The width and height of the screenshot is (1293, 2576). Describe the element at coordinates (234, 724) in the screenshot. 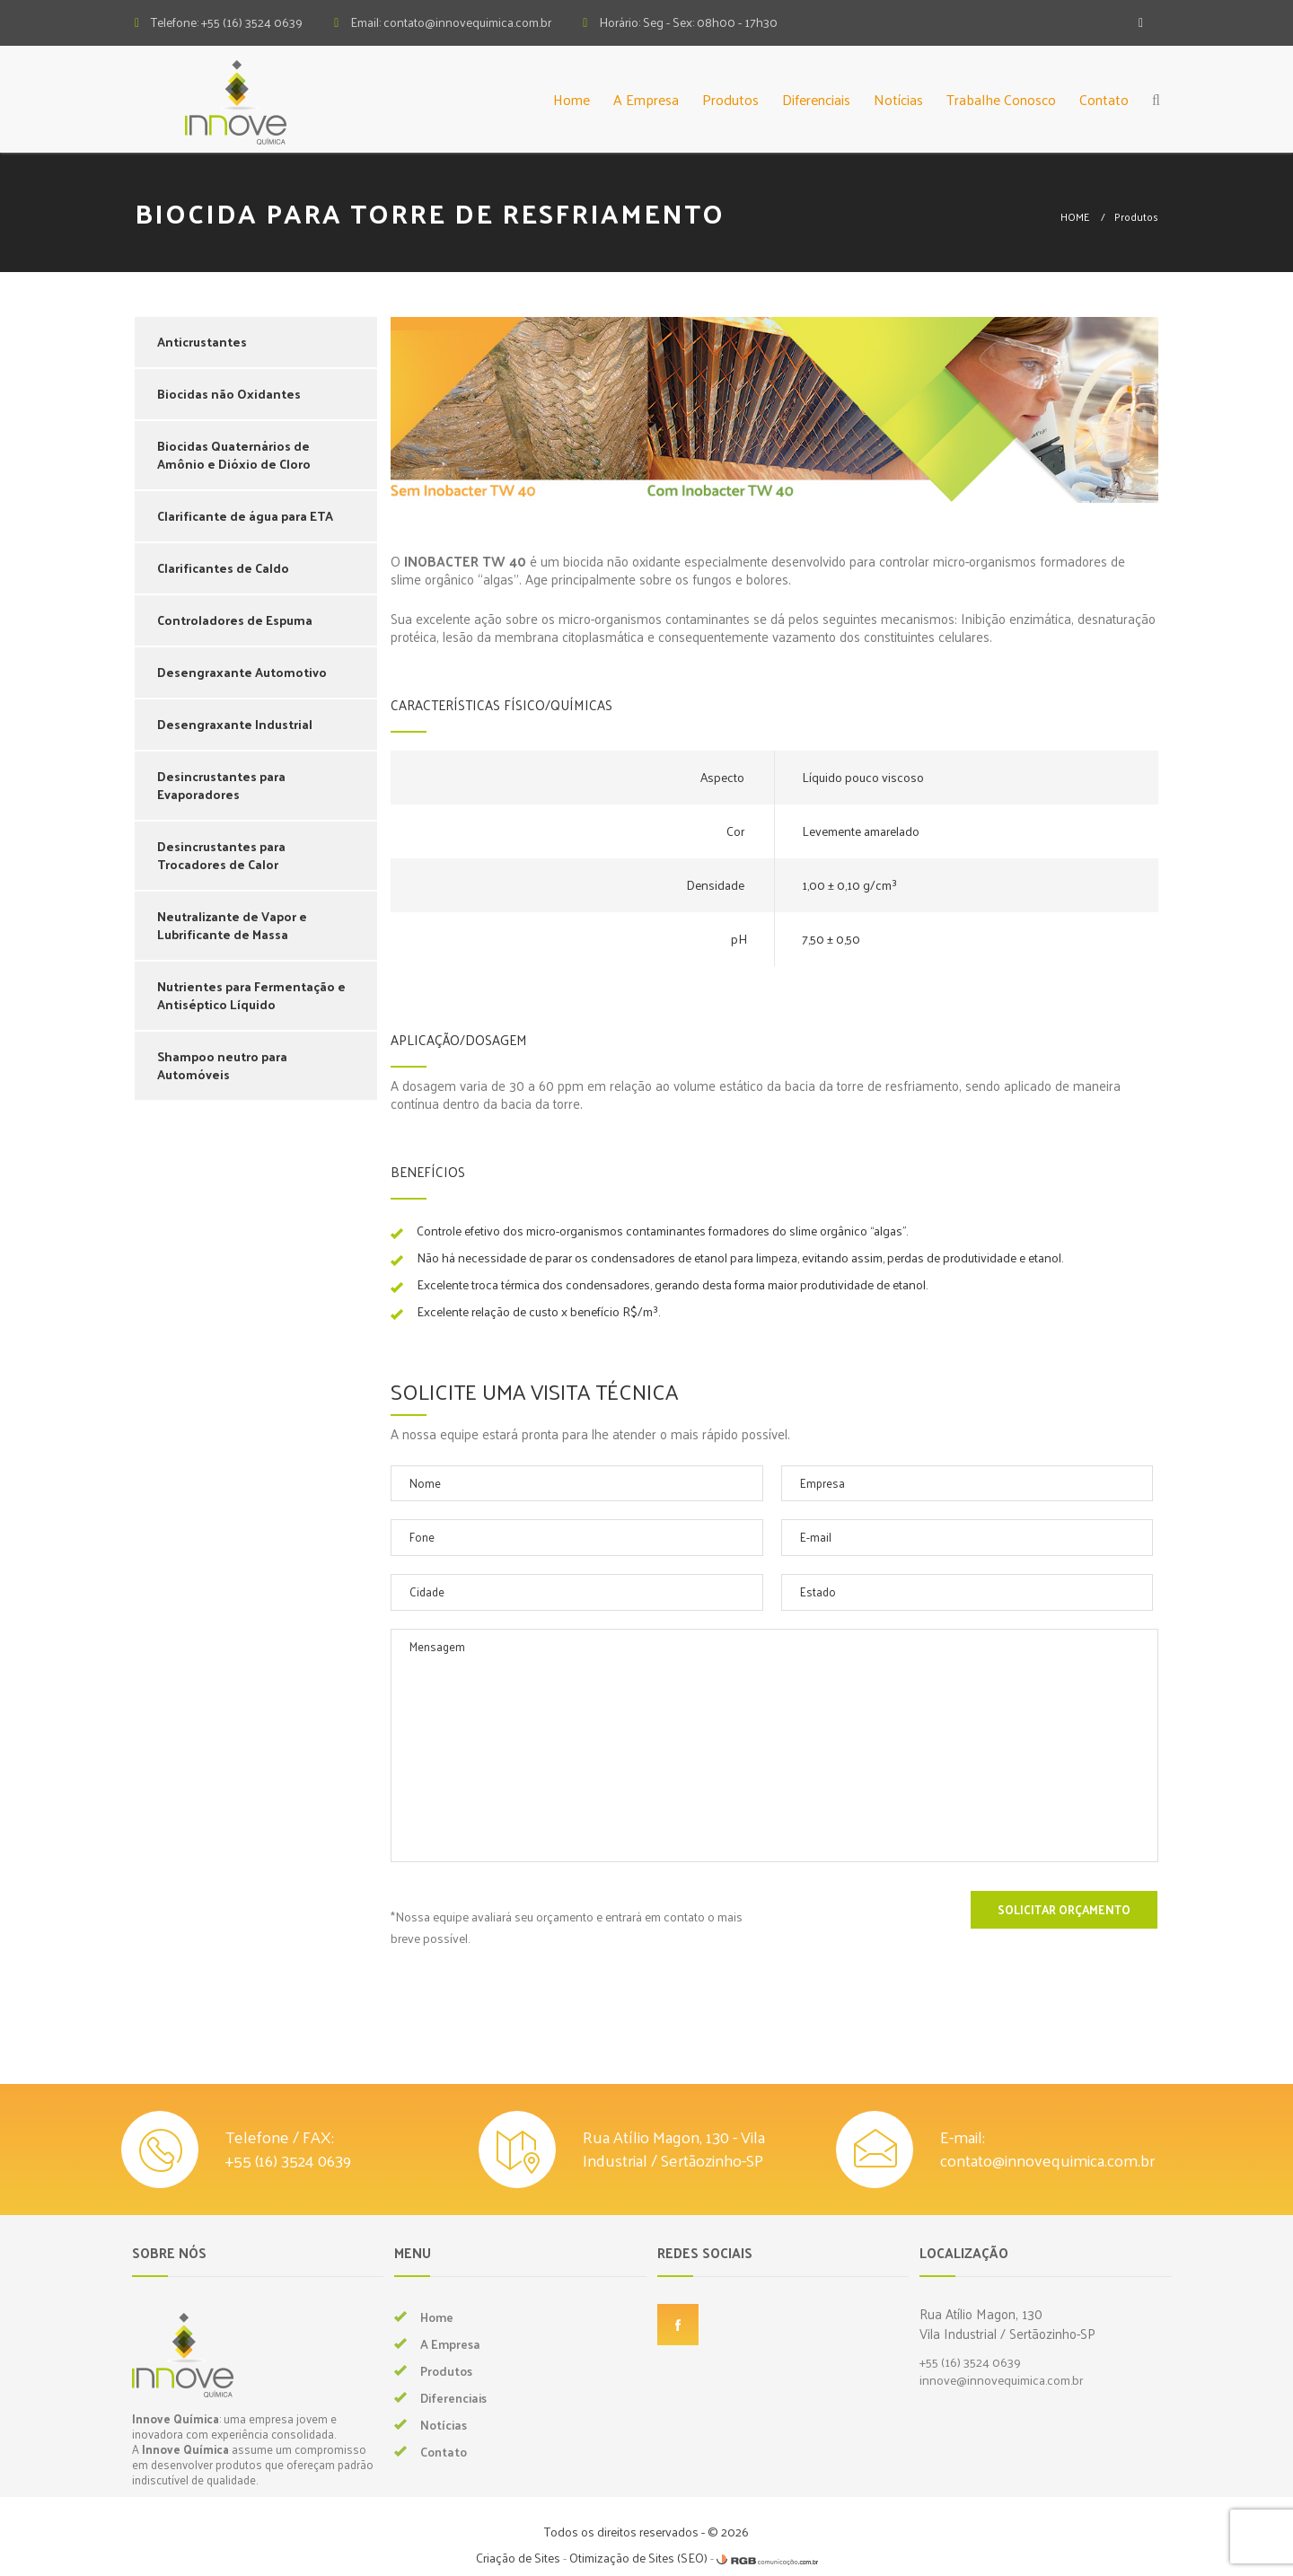

I see `Desengraxante Industrial` at that location.